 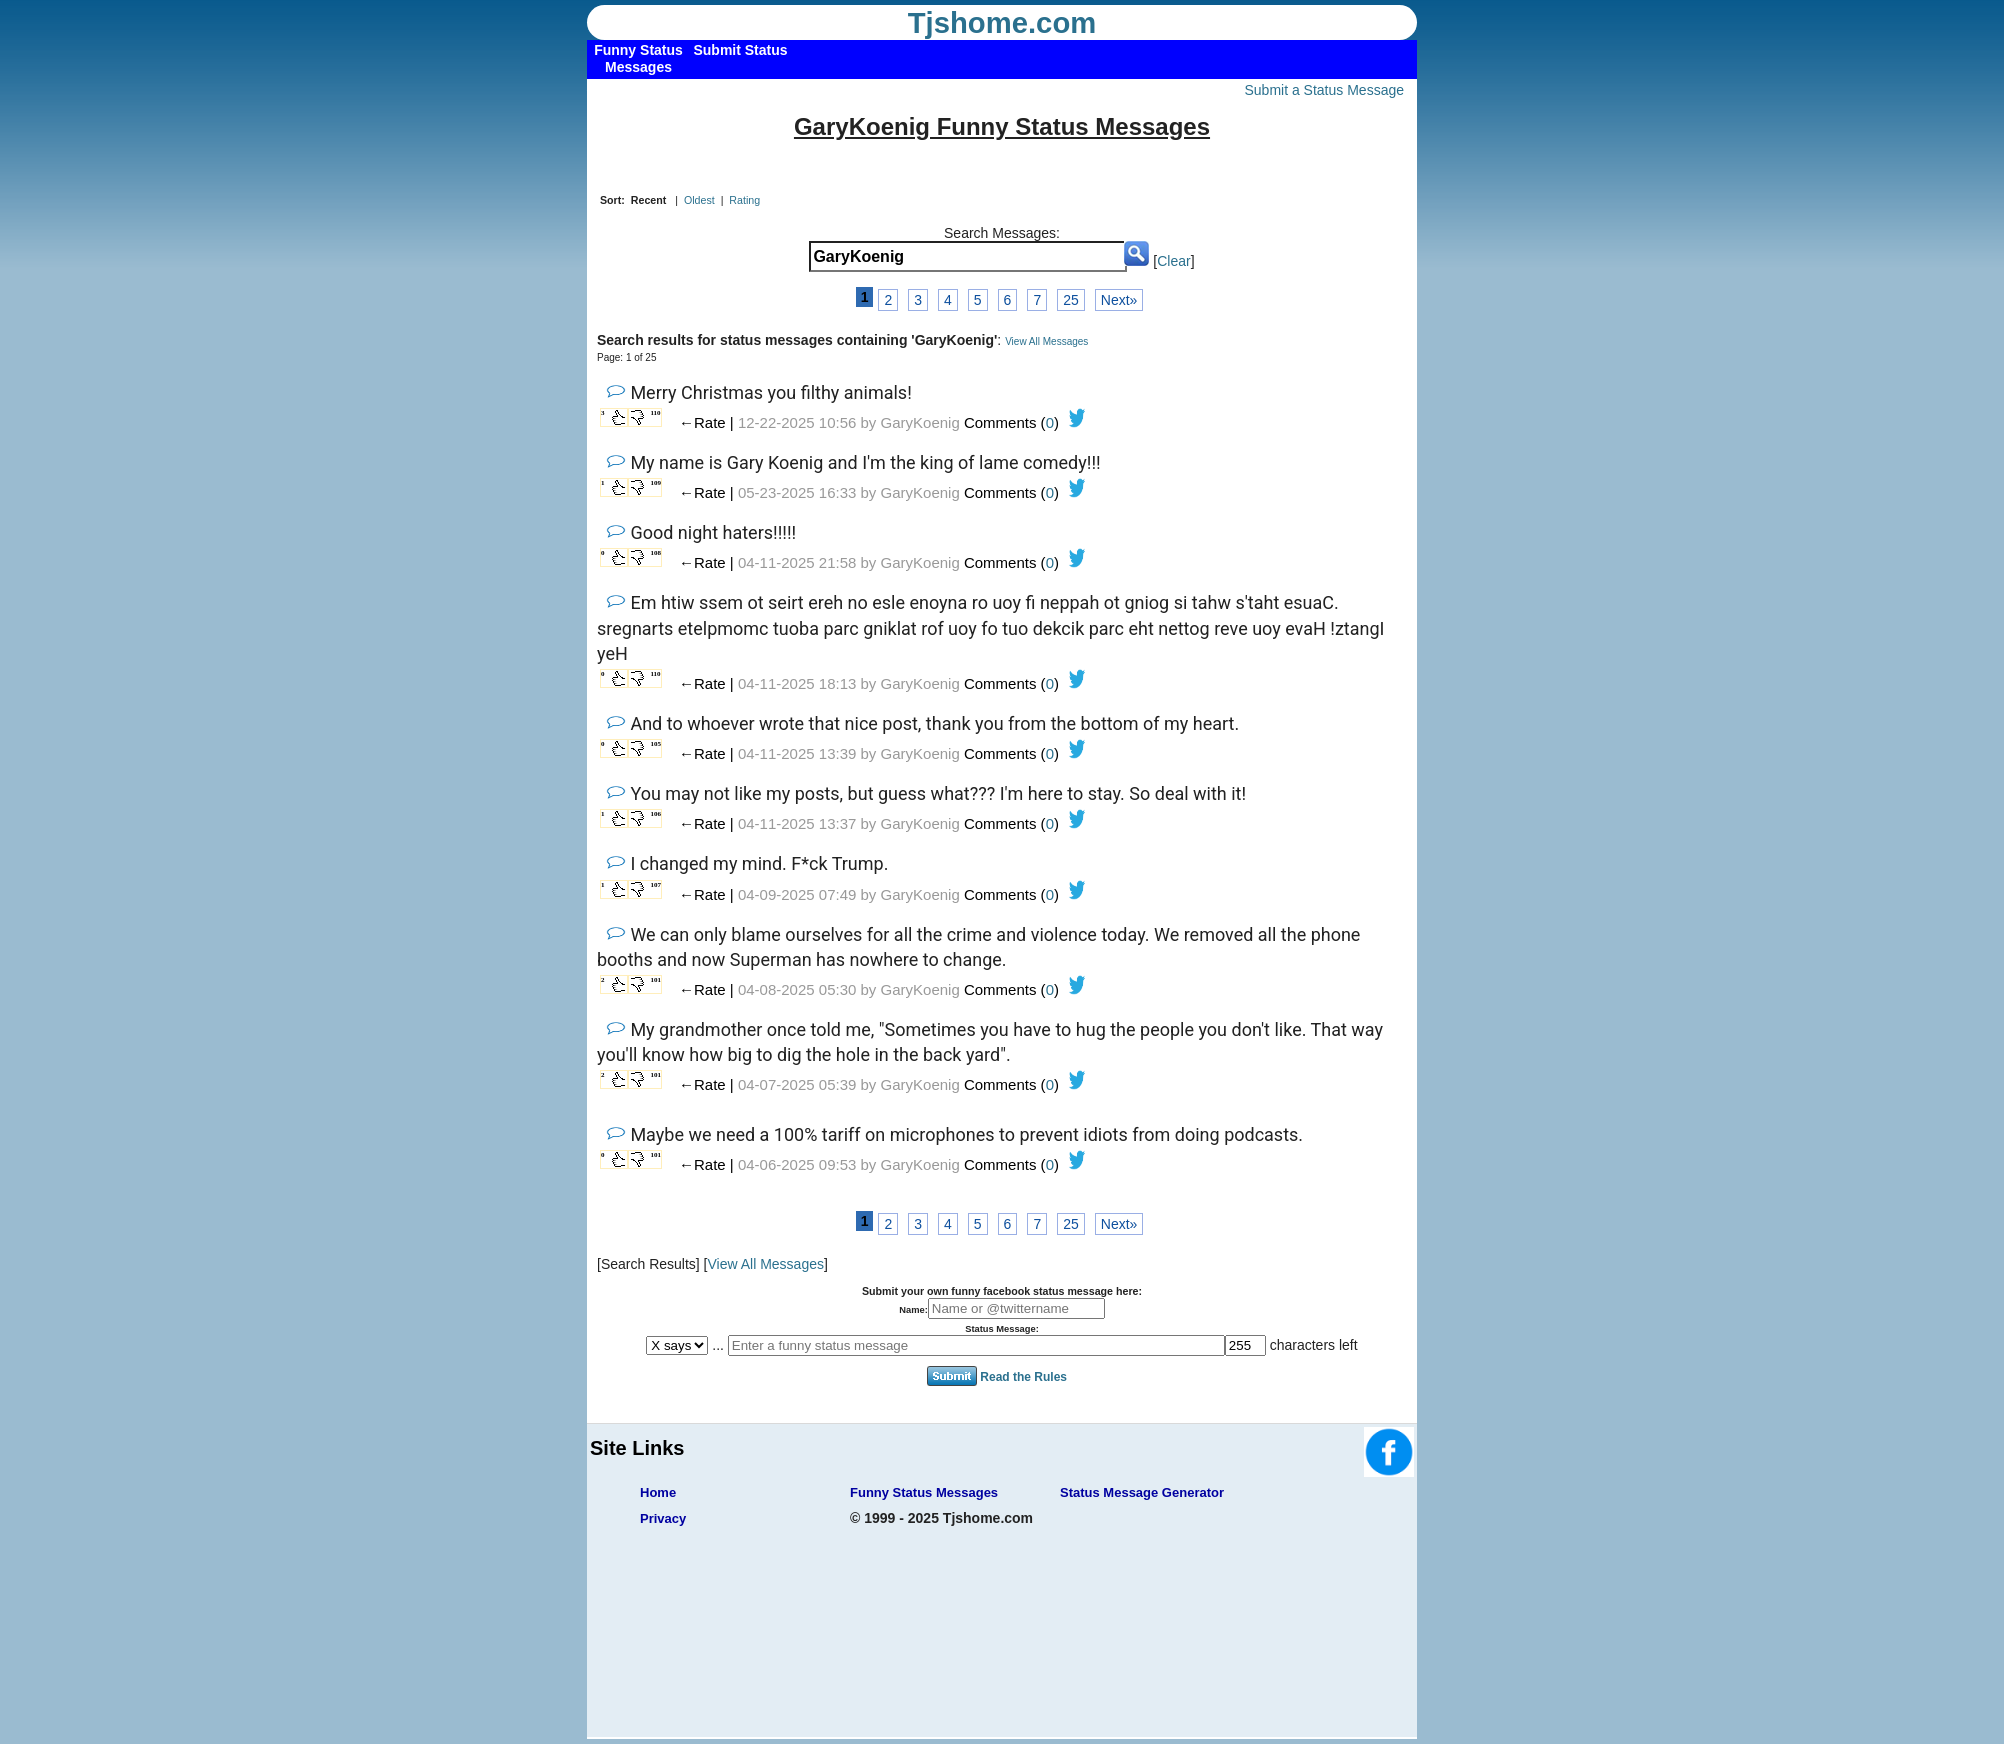 What do you see at coordinates (1324, 90) in the screenshot?
I see `Submit a Status Message` at bounding box center [1324, 90].